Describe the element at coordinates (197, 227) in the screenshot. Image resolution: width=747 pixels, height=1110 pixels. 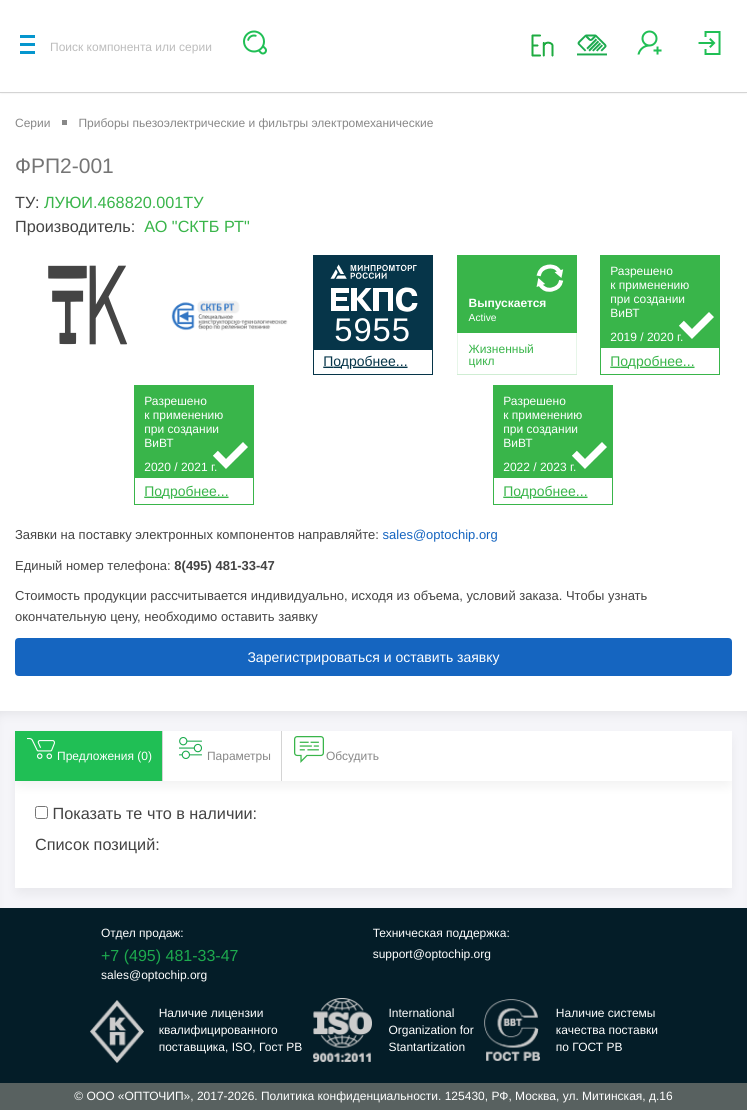
I see `АО "СКТБ РТ"` at that location.